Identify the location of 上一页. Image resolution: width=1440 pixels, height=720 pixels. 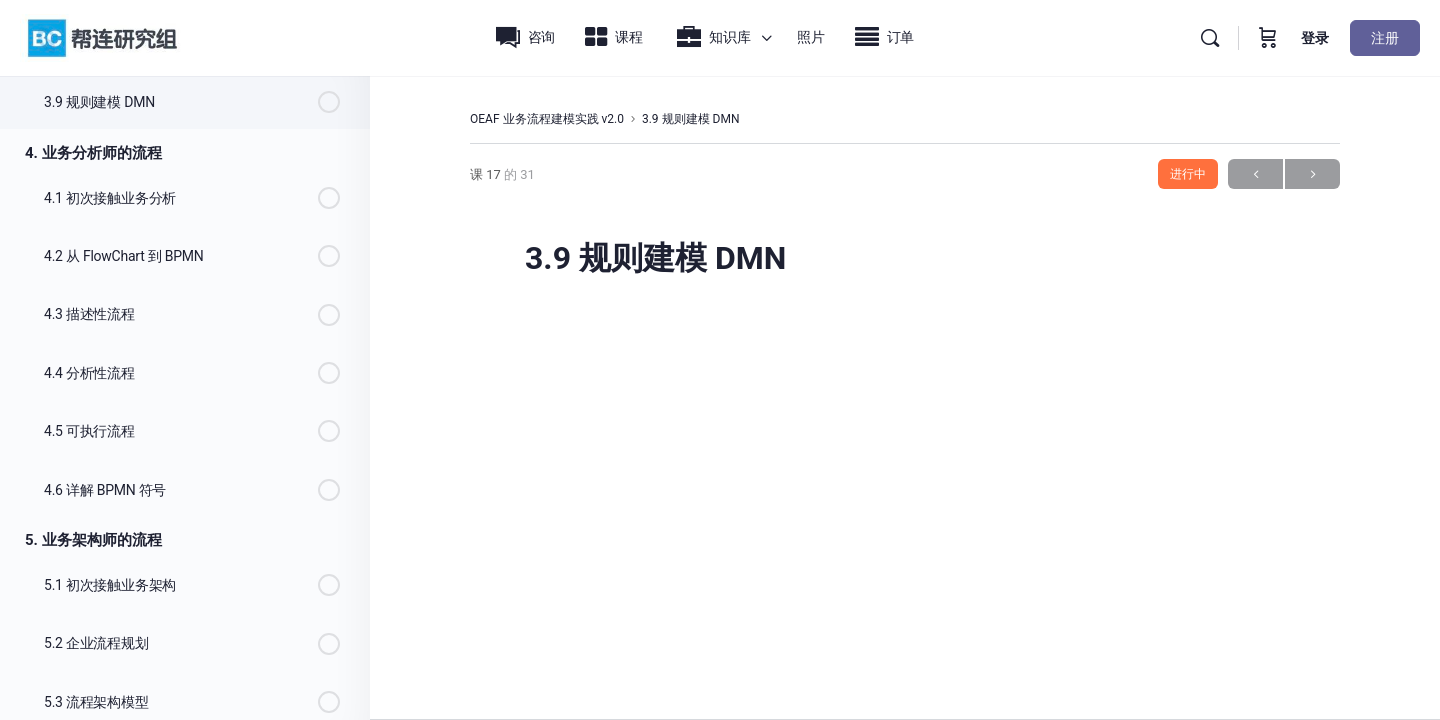
(1255, 174).